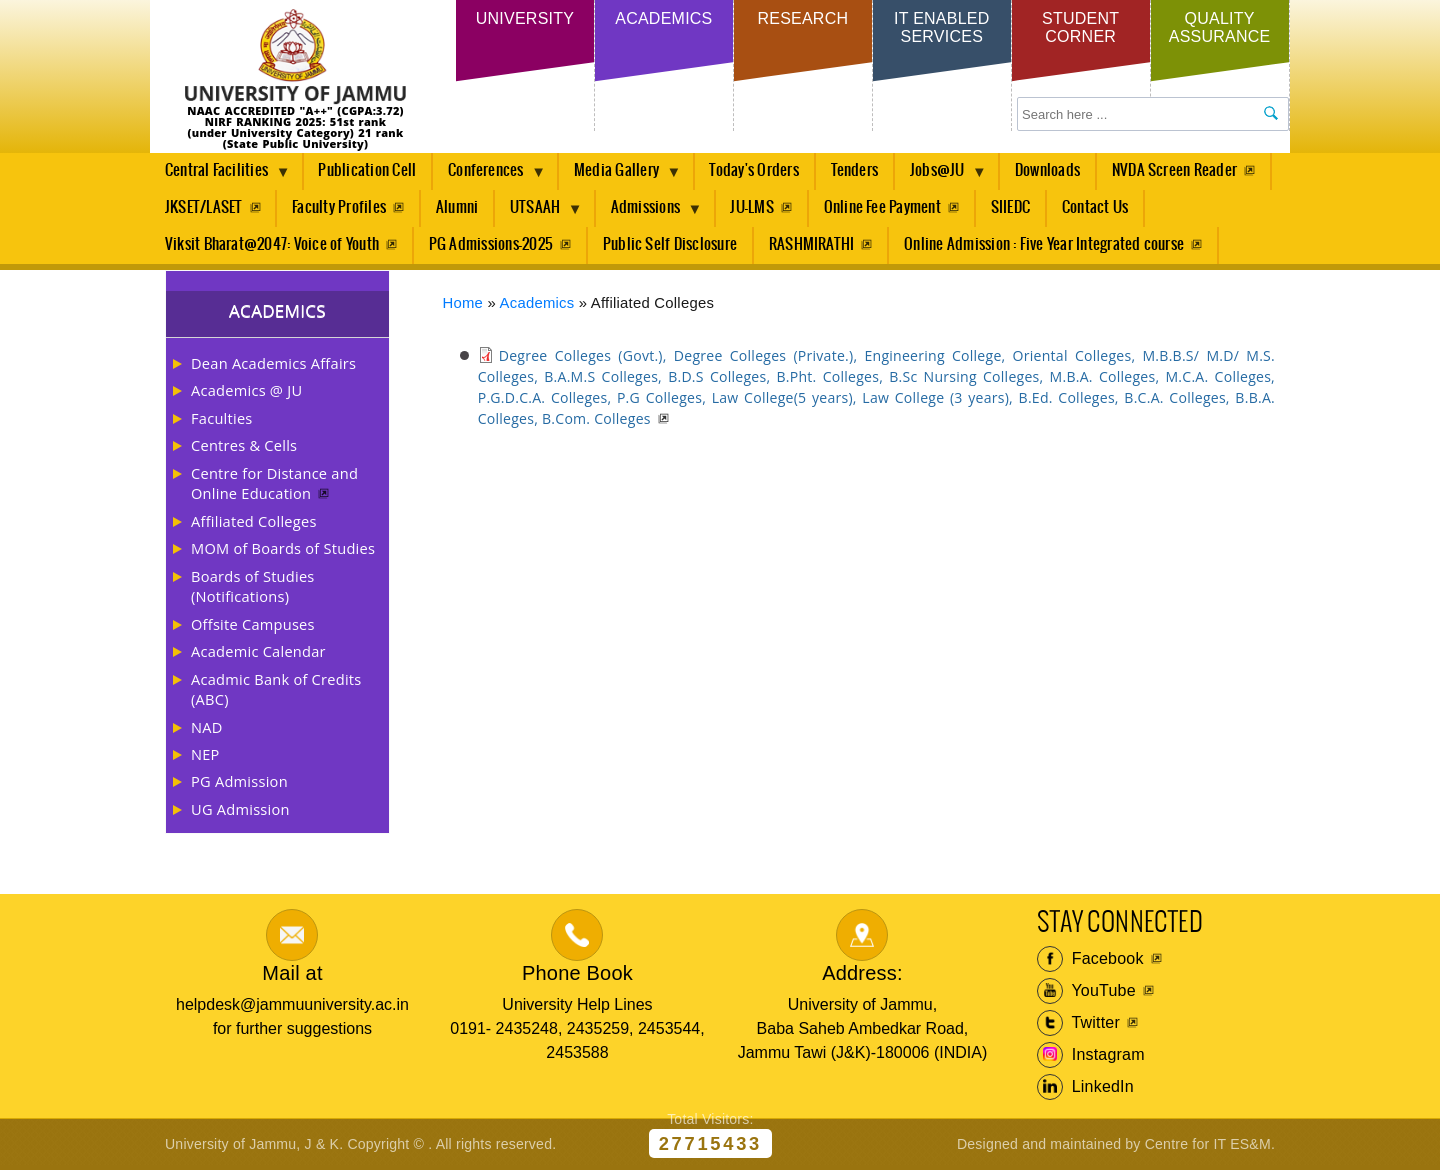  Describe the element at coordinates (539, 213) in the screenshot. I see `UTSAAH` at that location.